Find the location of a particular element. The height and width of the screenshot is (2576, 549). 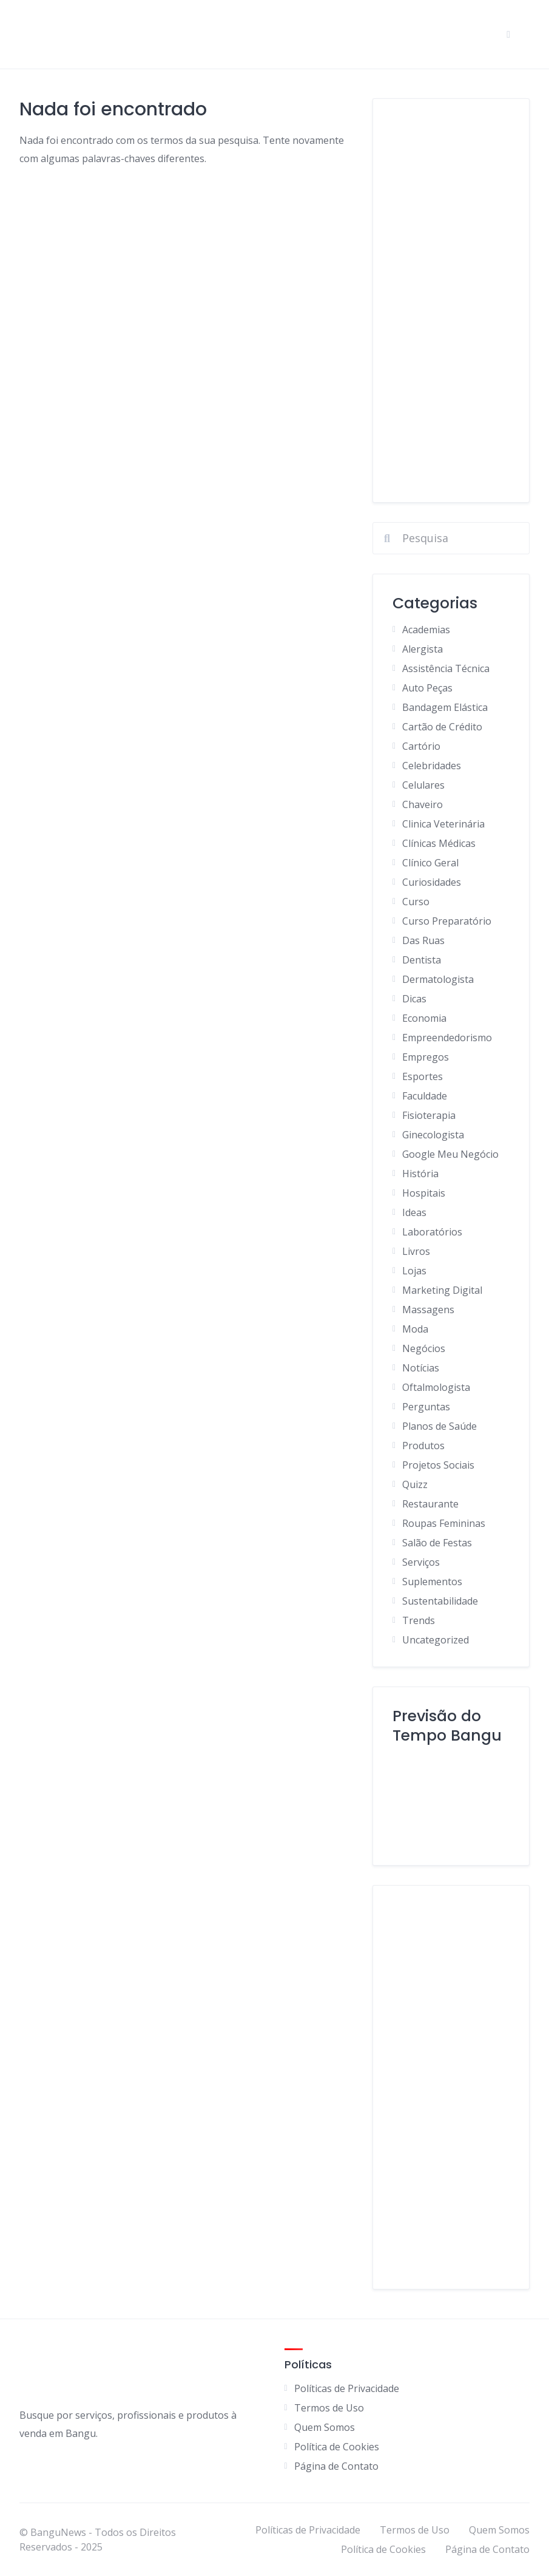

Esportes is located at coordinates (422, 1076).